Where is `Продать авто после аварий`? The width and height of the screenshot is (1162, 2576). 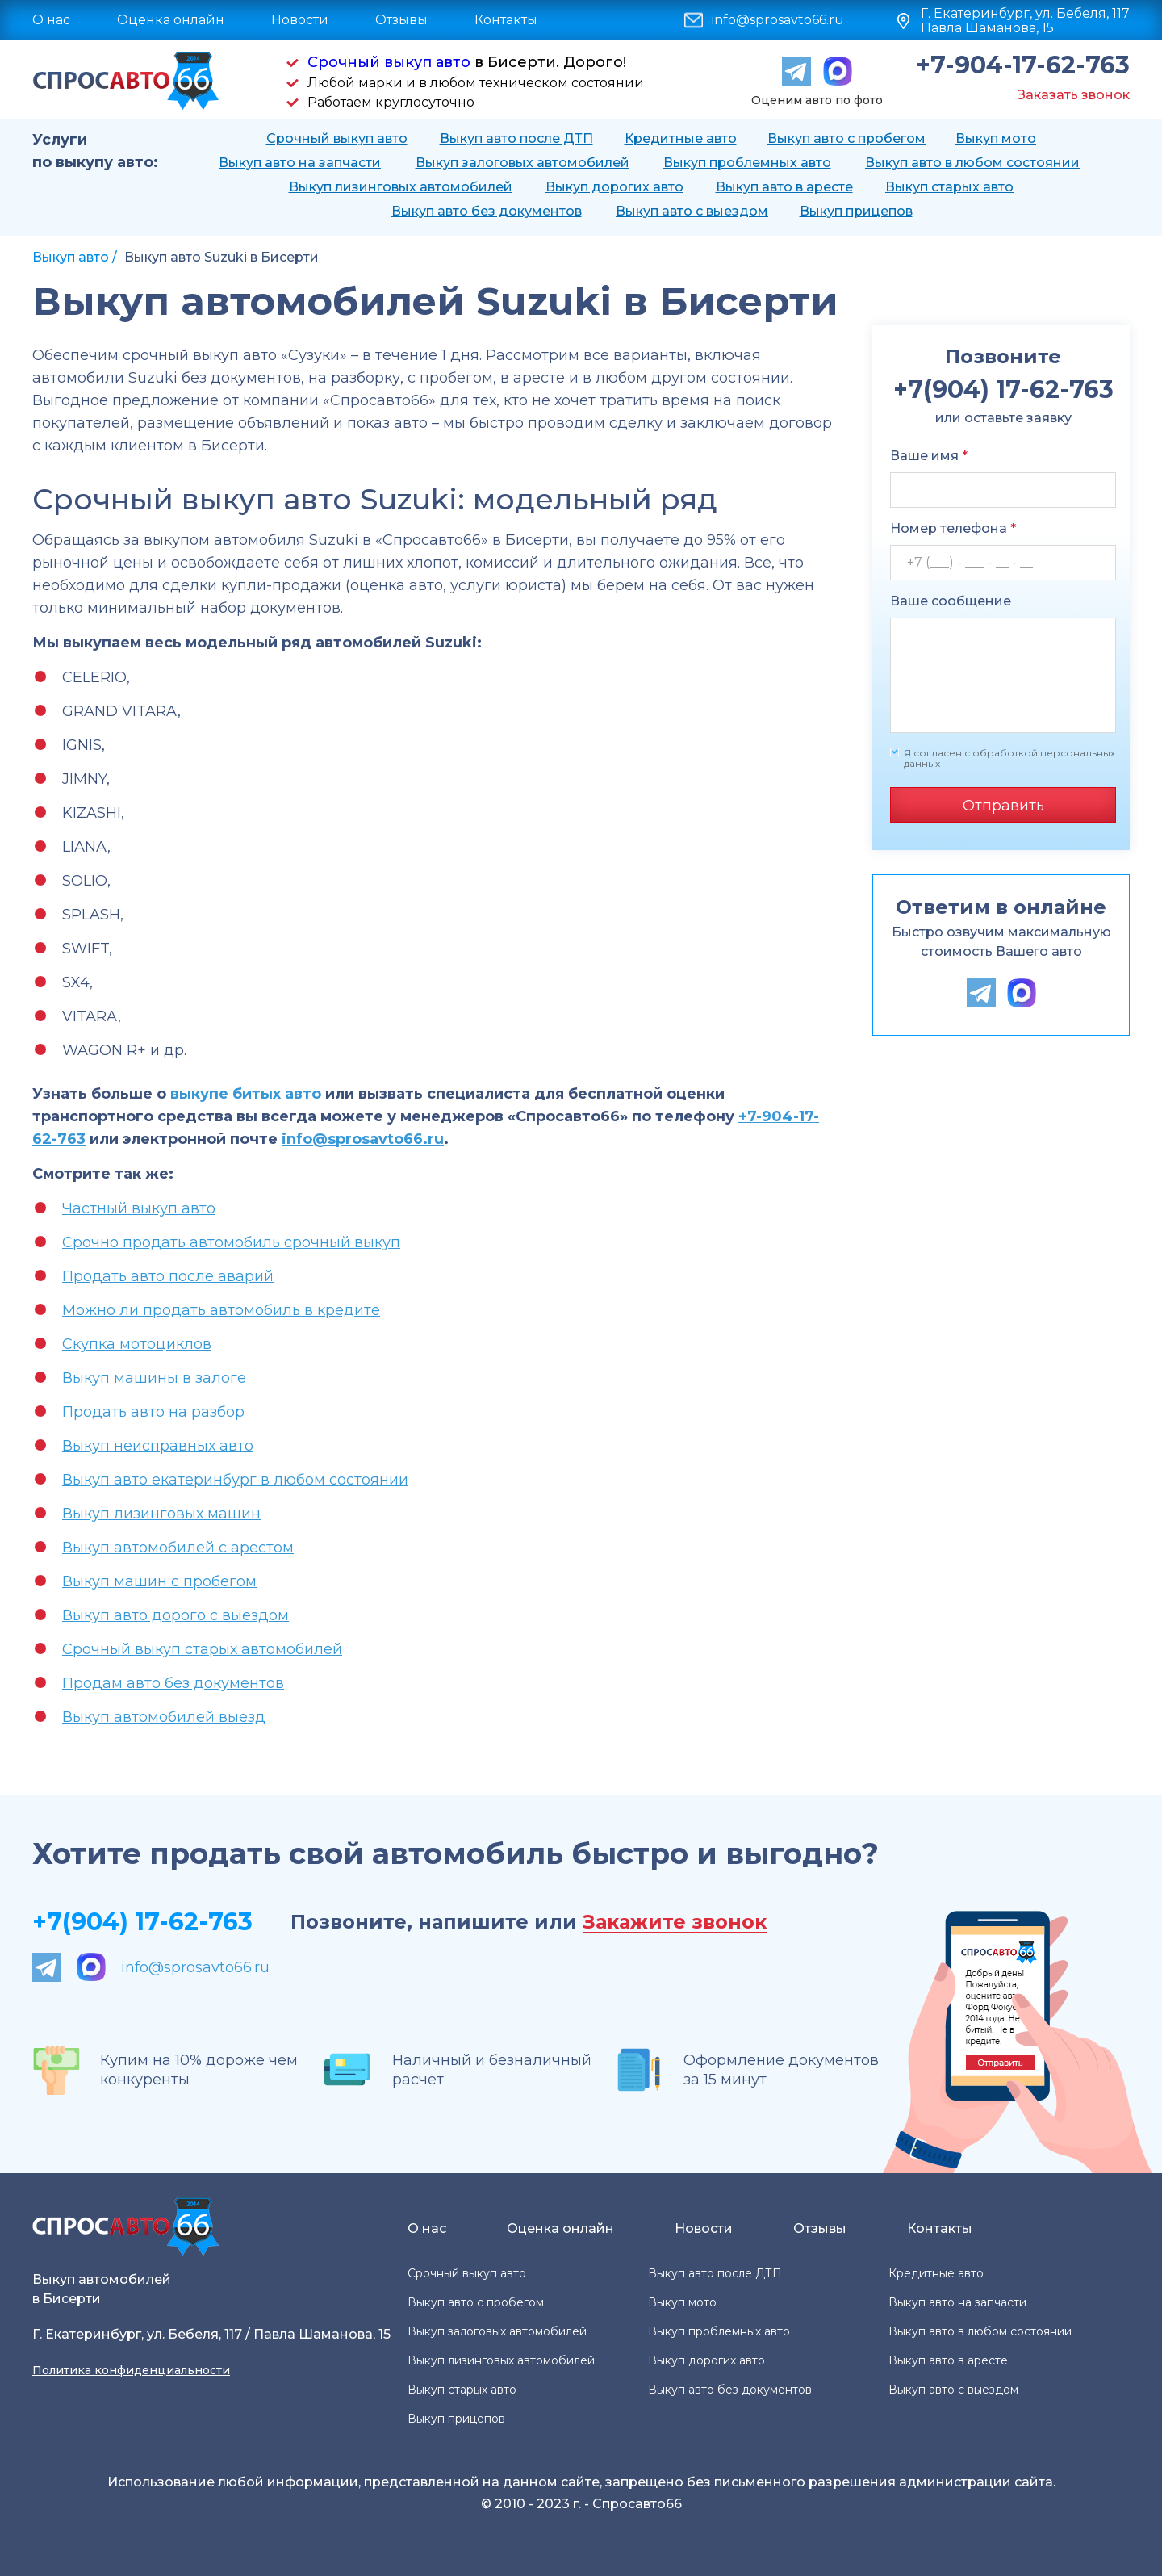 Продать авто после аварий is located at coordinates (168, 1276).